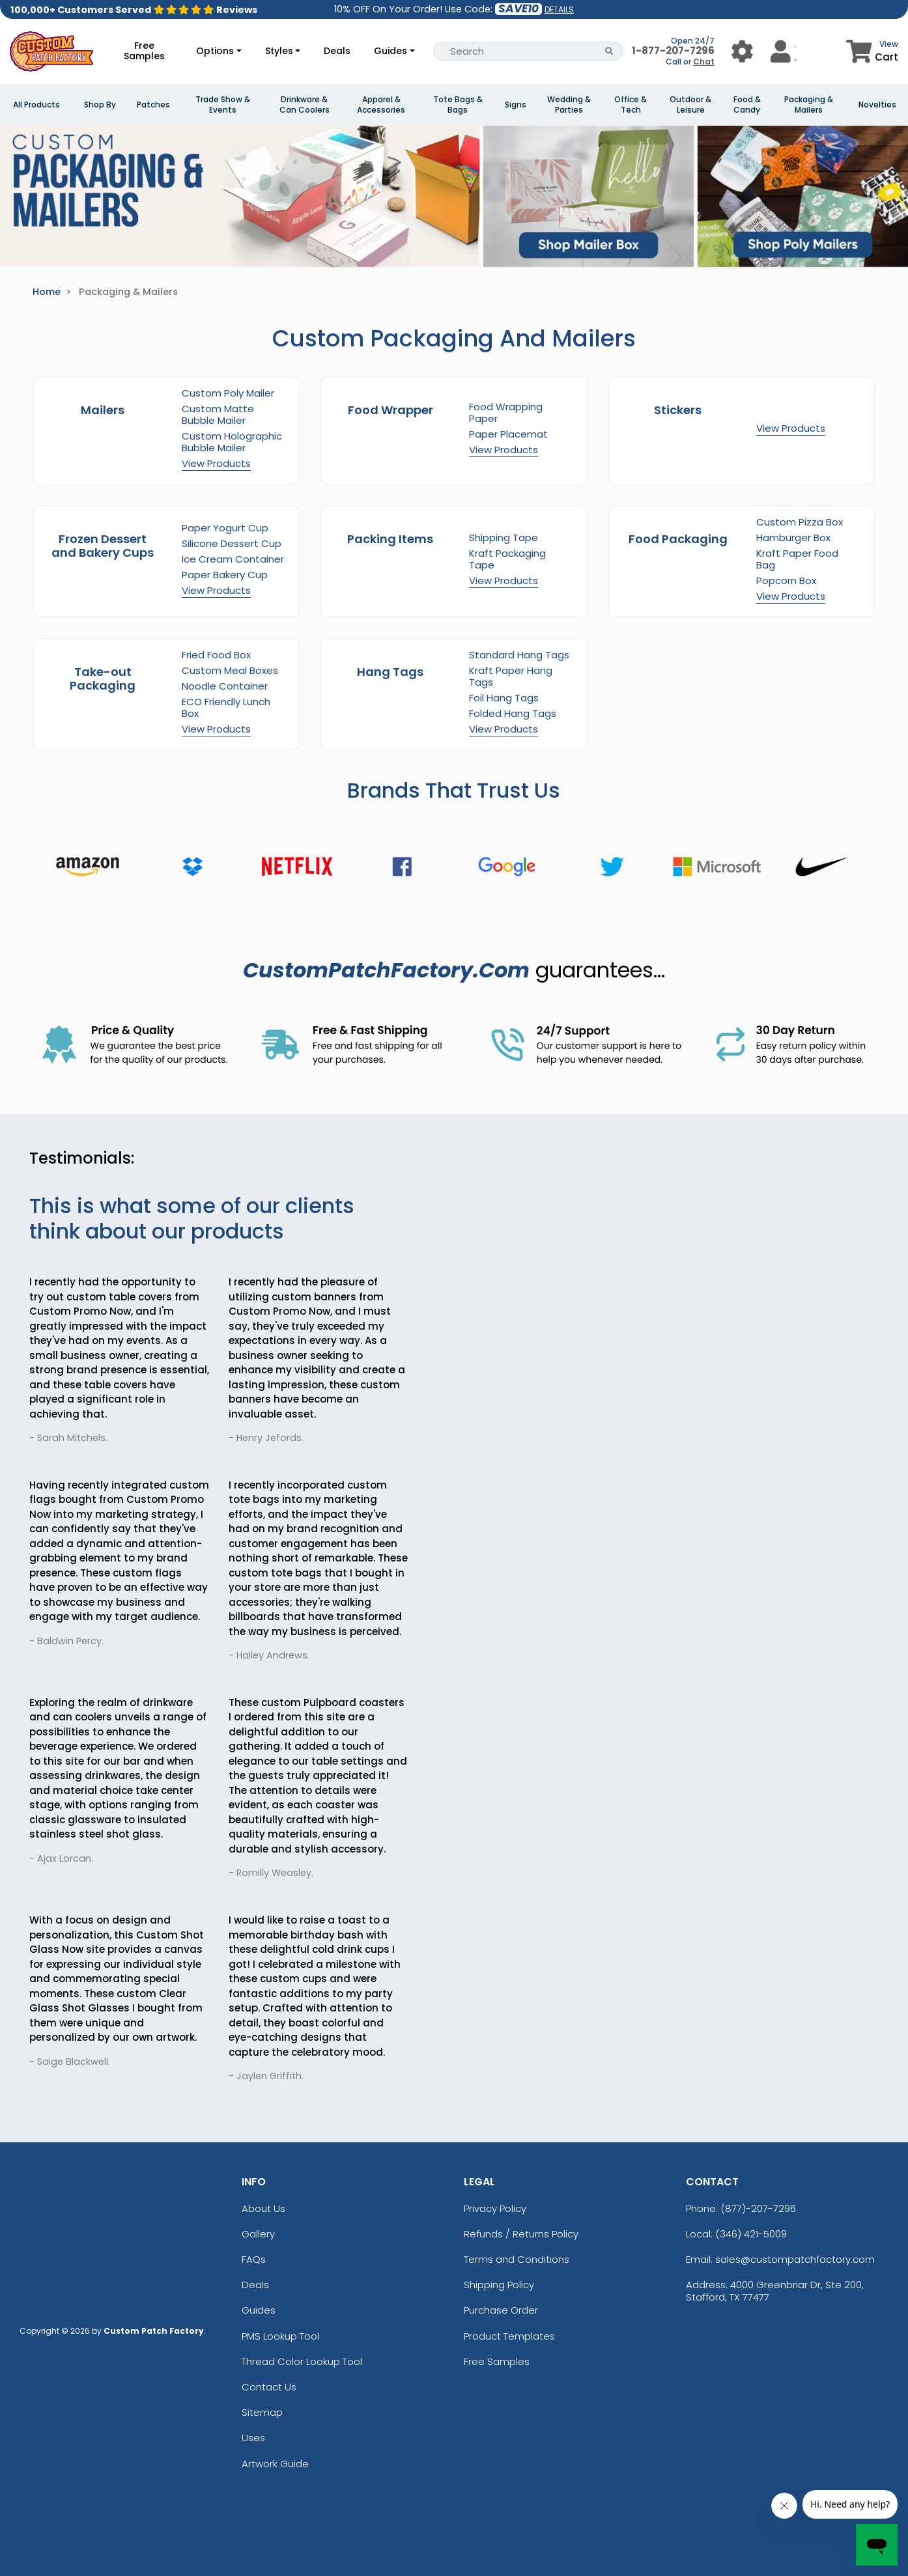 This screenshot has height=2576, width=908. Describe the element at coordinates (304, 104) in the screenshot. I see `Drinkware & Can Coolers` at that location.